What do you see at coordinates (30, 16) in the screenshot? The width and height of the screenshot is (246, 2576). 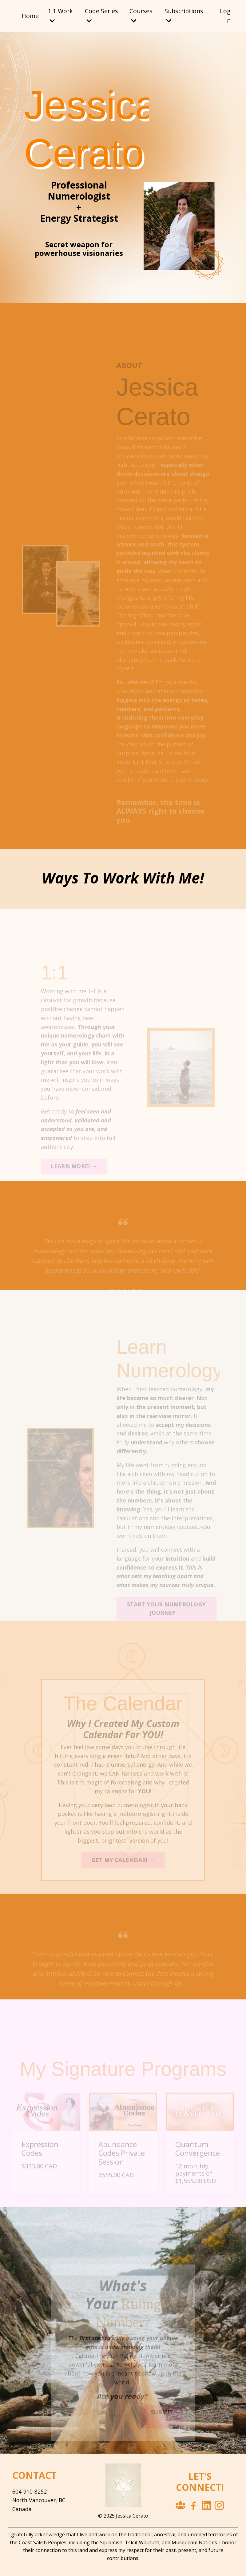 I see `Home` at bounding box center [30, 16].